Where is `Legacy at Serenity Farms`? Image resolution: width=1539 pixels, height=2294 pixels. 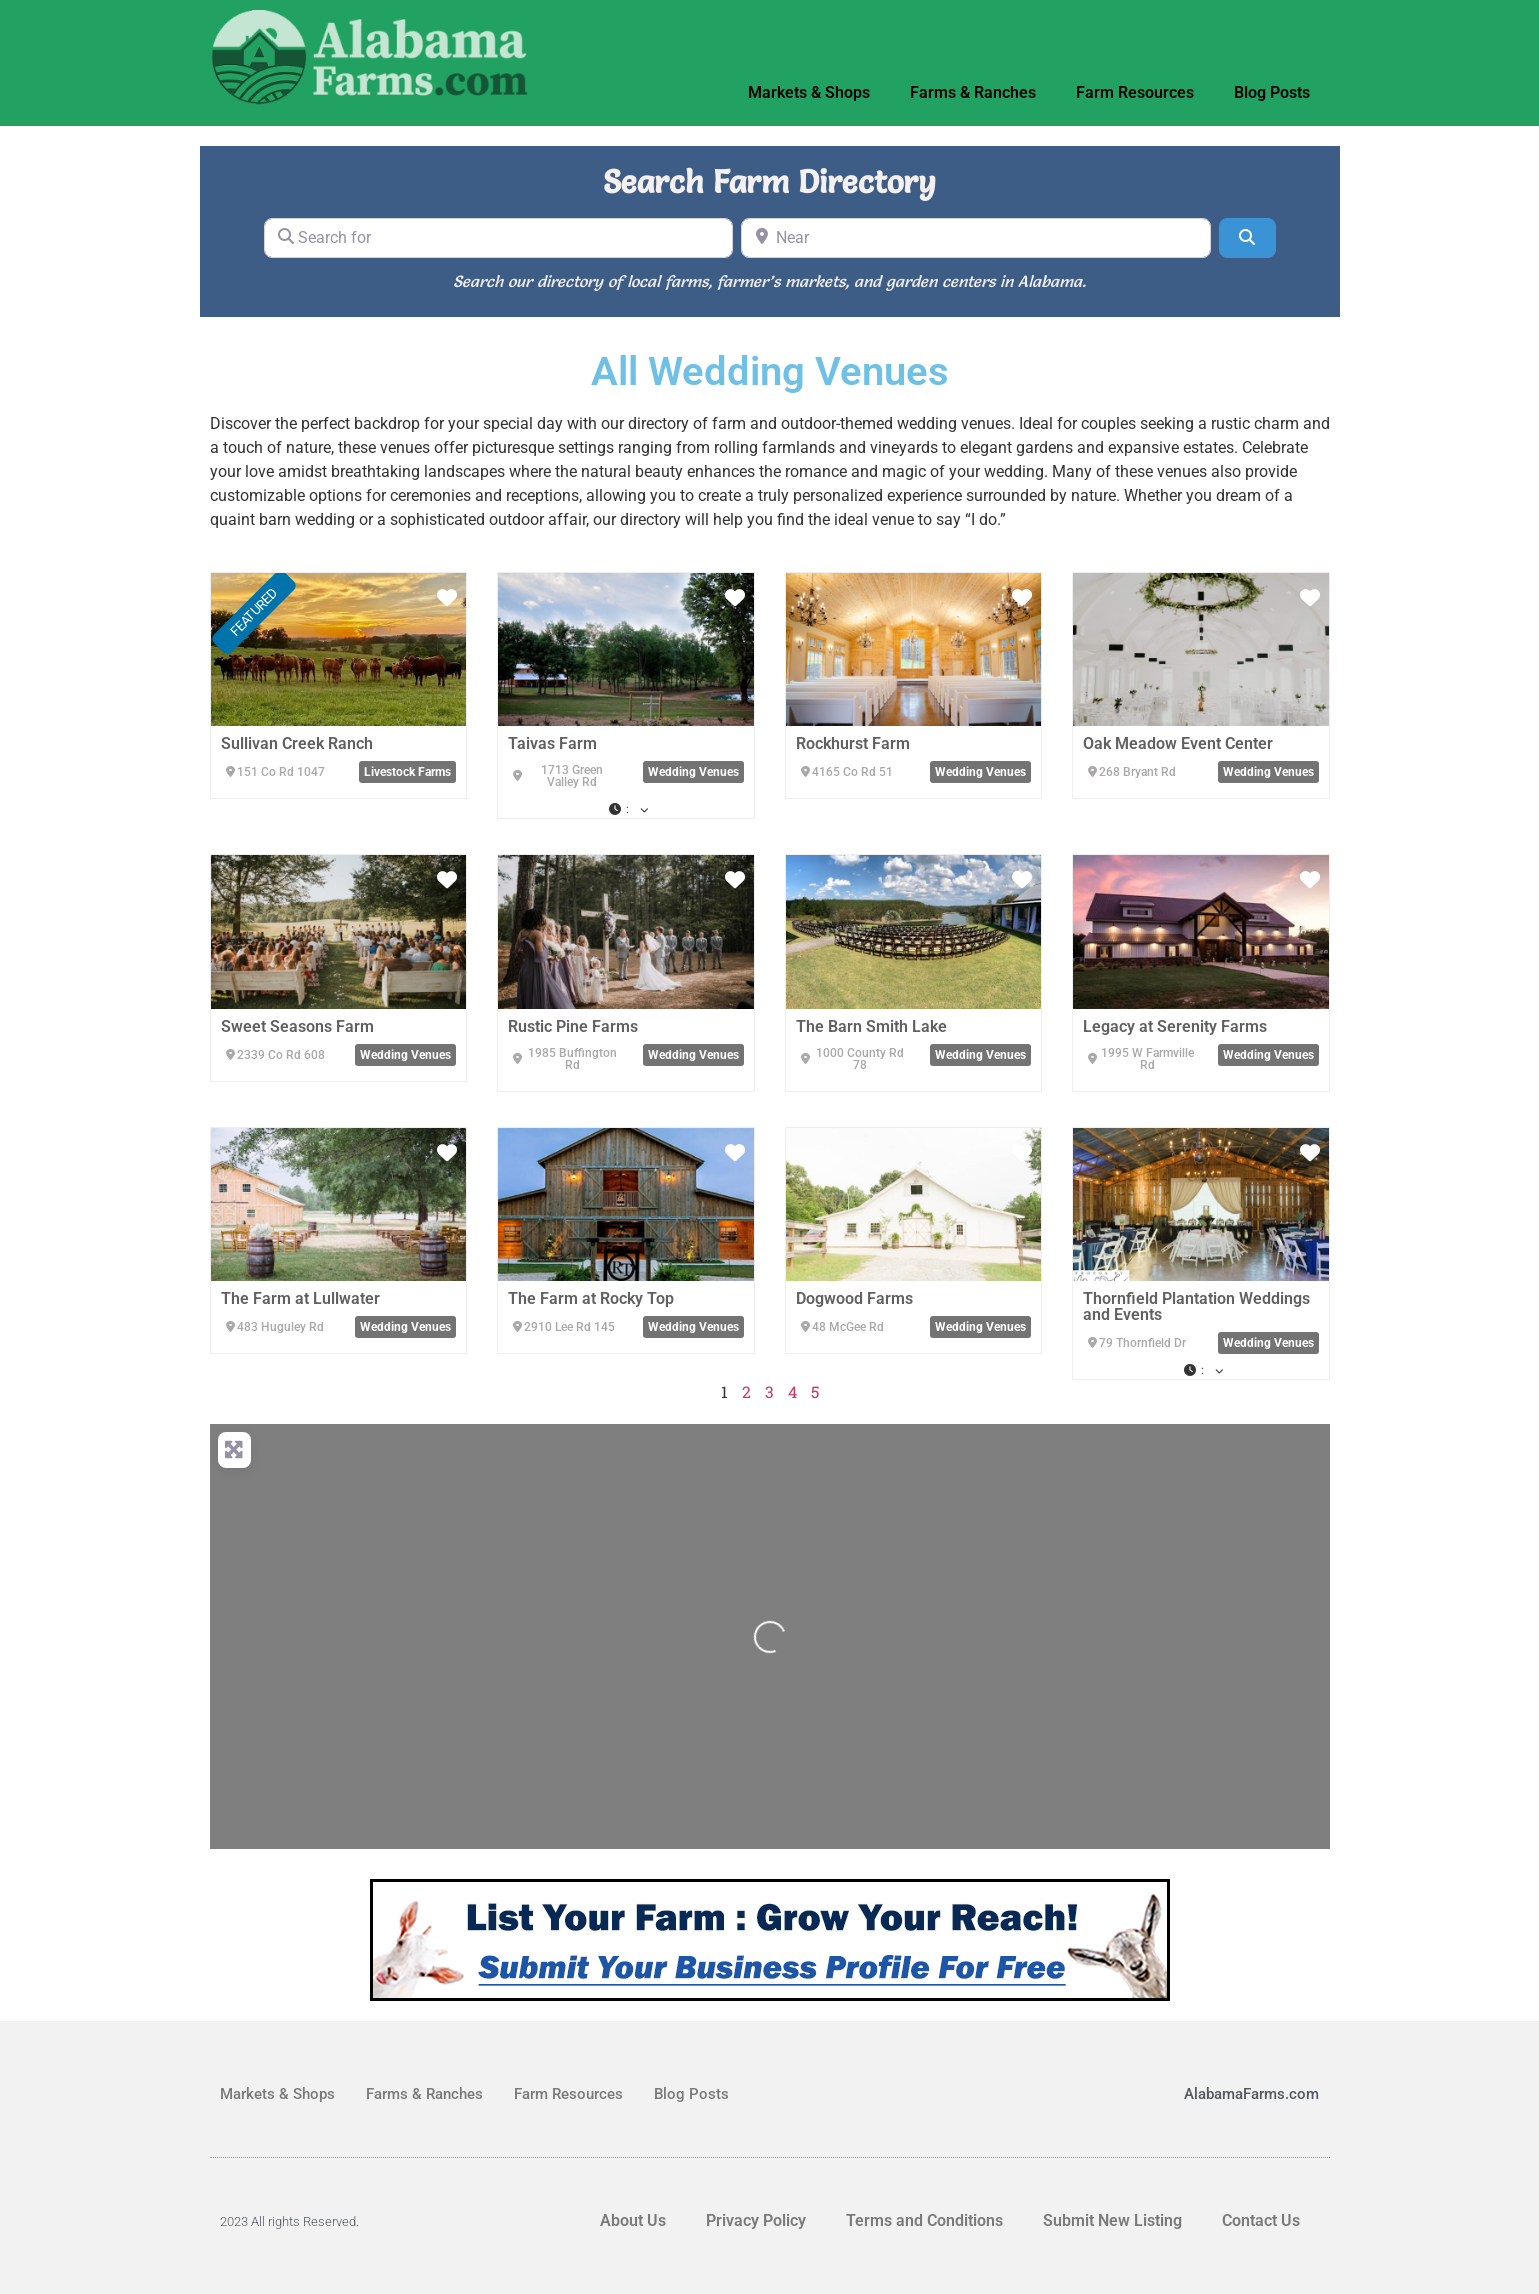 Legacy at Serenity Farms is located at coordinates (1175, 1026).